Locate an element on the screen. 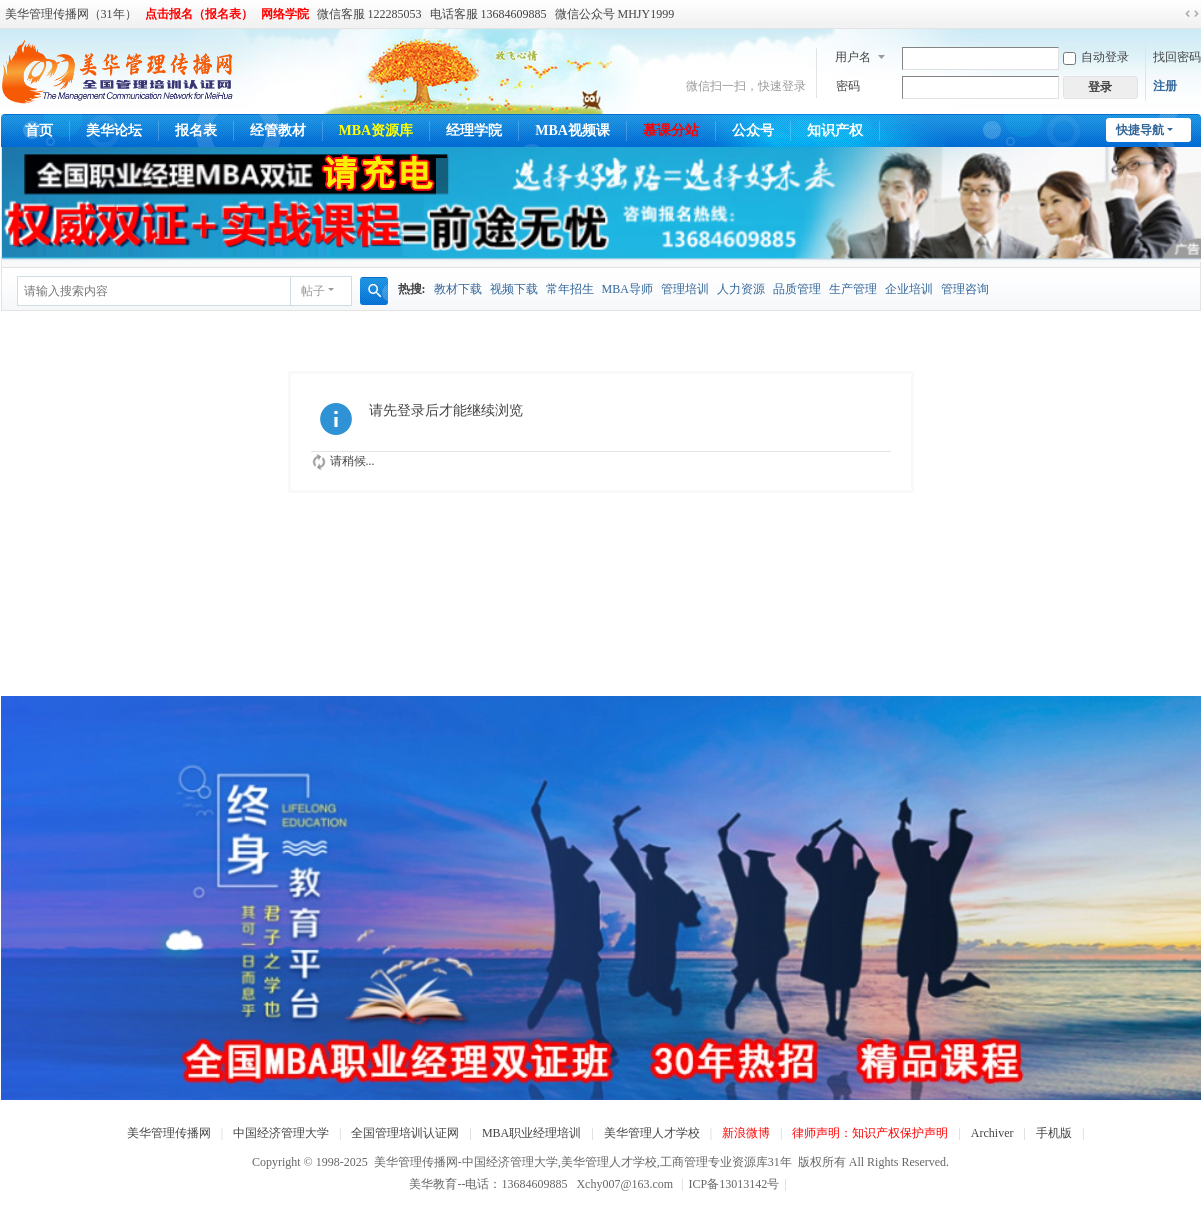  报名表 is located at coordinates (196, 130).